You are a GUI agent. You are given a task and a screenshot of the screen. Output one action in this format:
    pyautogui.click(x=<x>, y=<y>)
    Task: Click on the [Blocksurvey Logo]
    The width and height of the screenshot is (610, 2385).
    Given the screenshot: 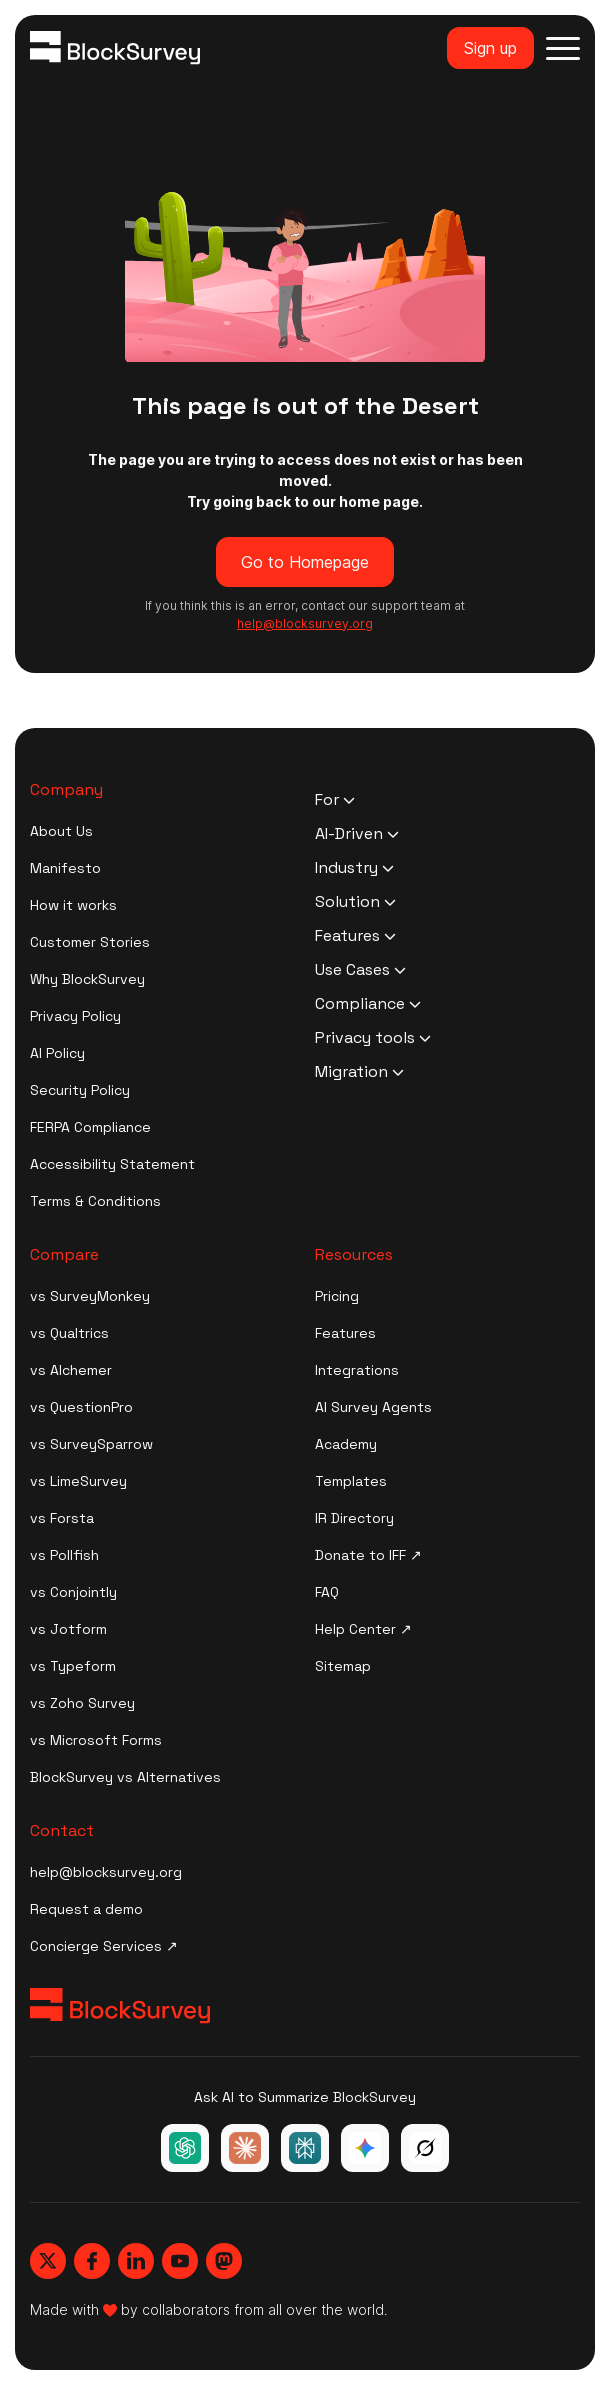 What is the action you would take?
    pyautogui.click(x=115, y=48)
    